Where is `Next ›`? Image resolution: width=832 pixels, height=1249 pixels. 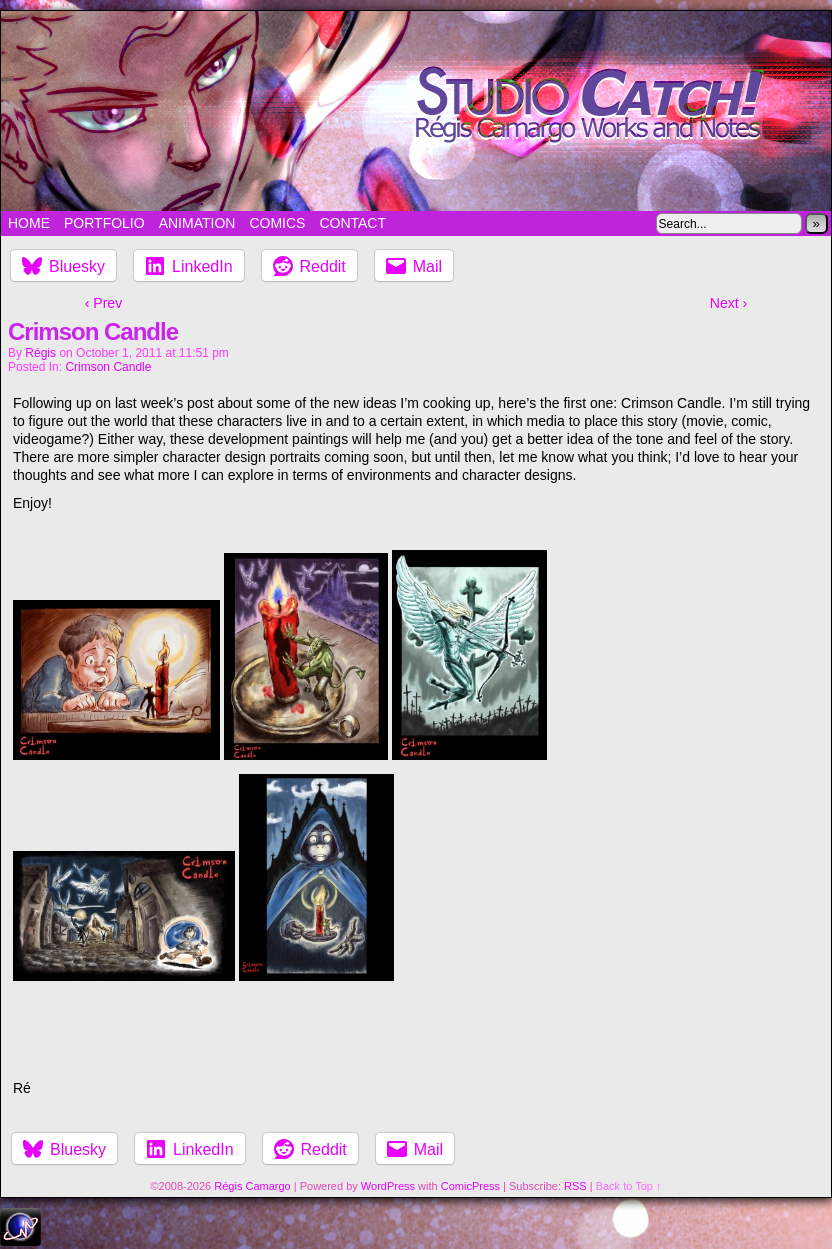
Next › is located at coordinates (728, 303).